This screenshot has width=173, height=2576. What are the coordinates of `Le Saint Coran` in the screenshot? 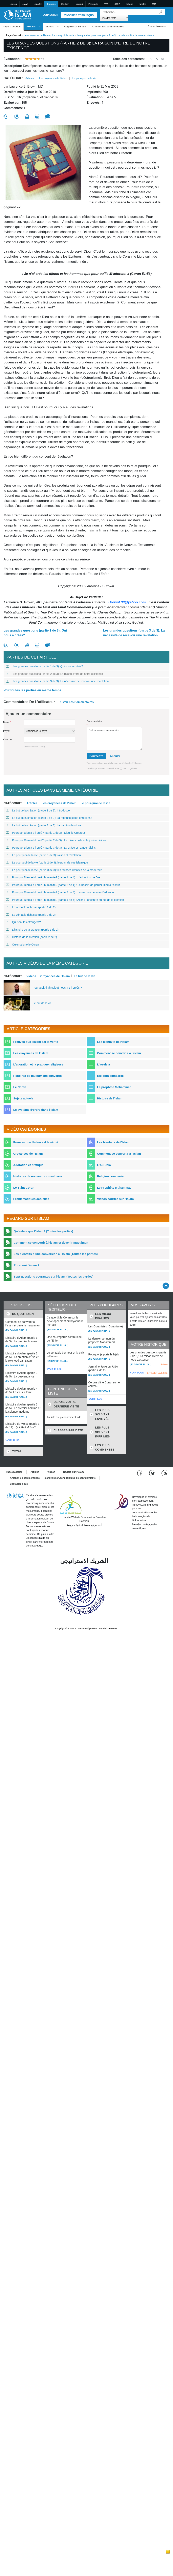 It's located at (23, 1187).